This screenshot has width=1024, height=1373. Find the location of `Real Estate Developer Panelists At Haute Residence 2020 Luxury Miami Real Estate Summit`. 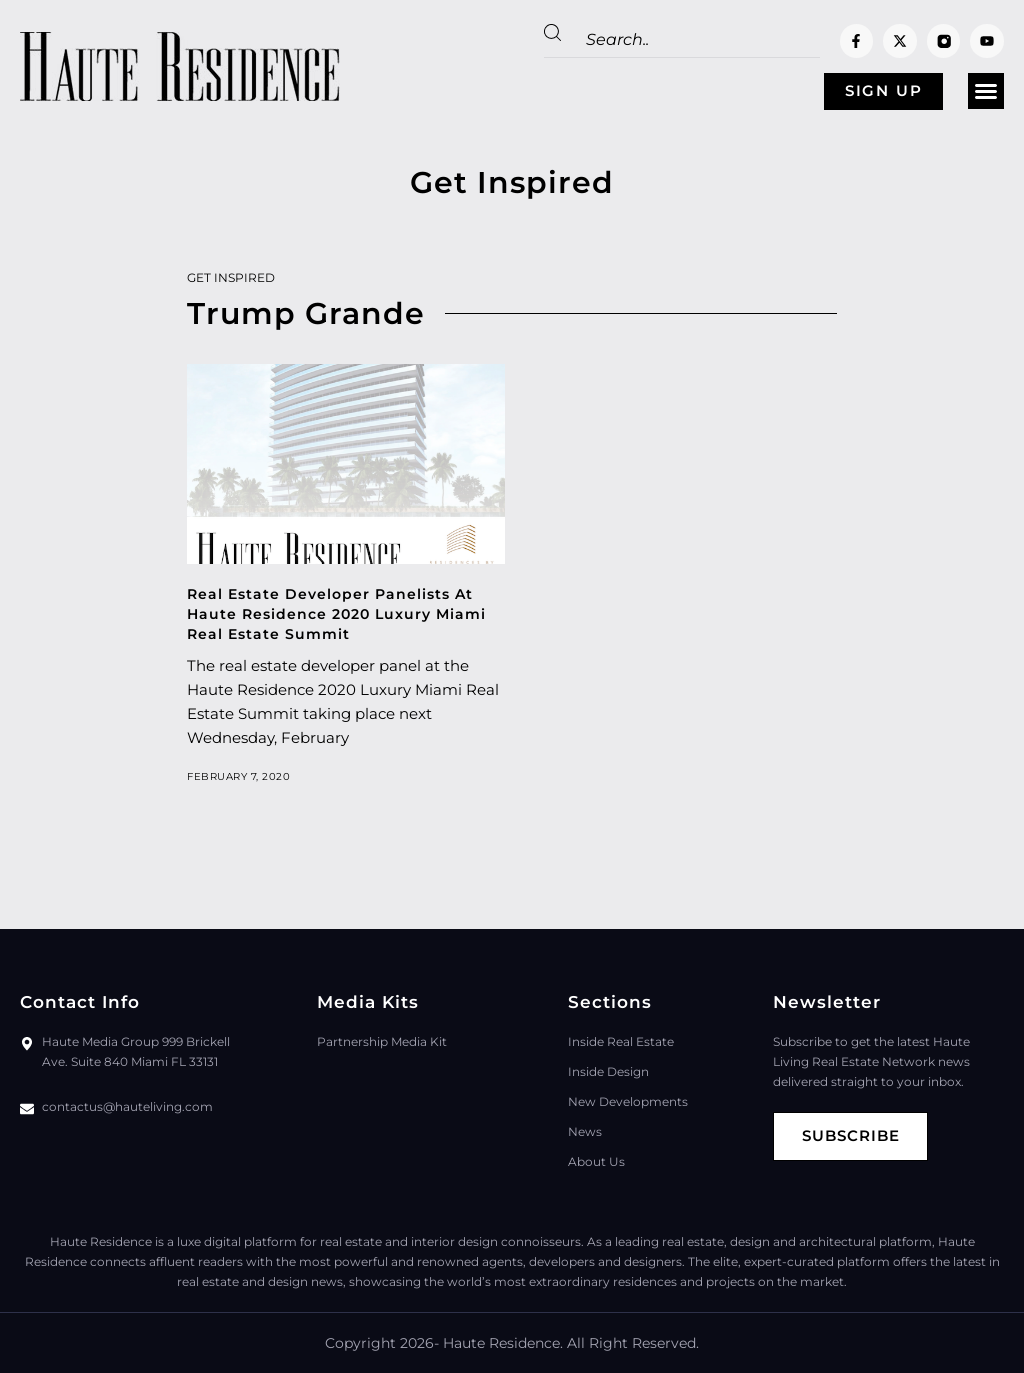

Real Estate Developer Panelists At Haute Residence 2020 Luxury Miami Real Estate Summit is located at coordinates (336, 614).